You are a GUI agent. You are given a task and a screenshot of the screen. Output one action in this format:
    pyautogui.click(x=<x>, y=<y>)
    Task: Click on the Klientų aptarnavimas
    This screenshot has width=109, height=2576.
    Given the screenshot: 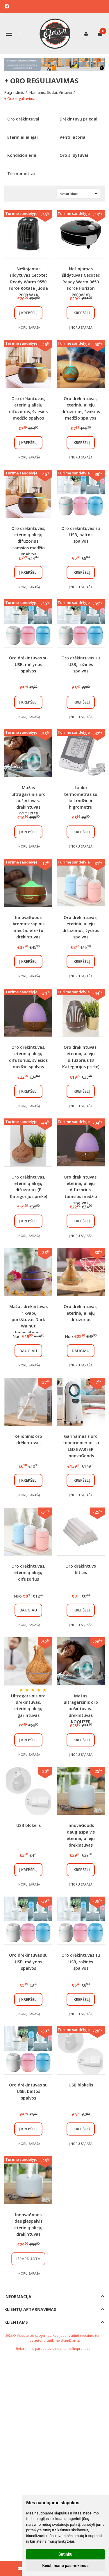 What is the action you would take?
    pyautogui.click(x=30, y=2309)
    